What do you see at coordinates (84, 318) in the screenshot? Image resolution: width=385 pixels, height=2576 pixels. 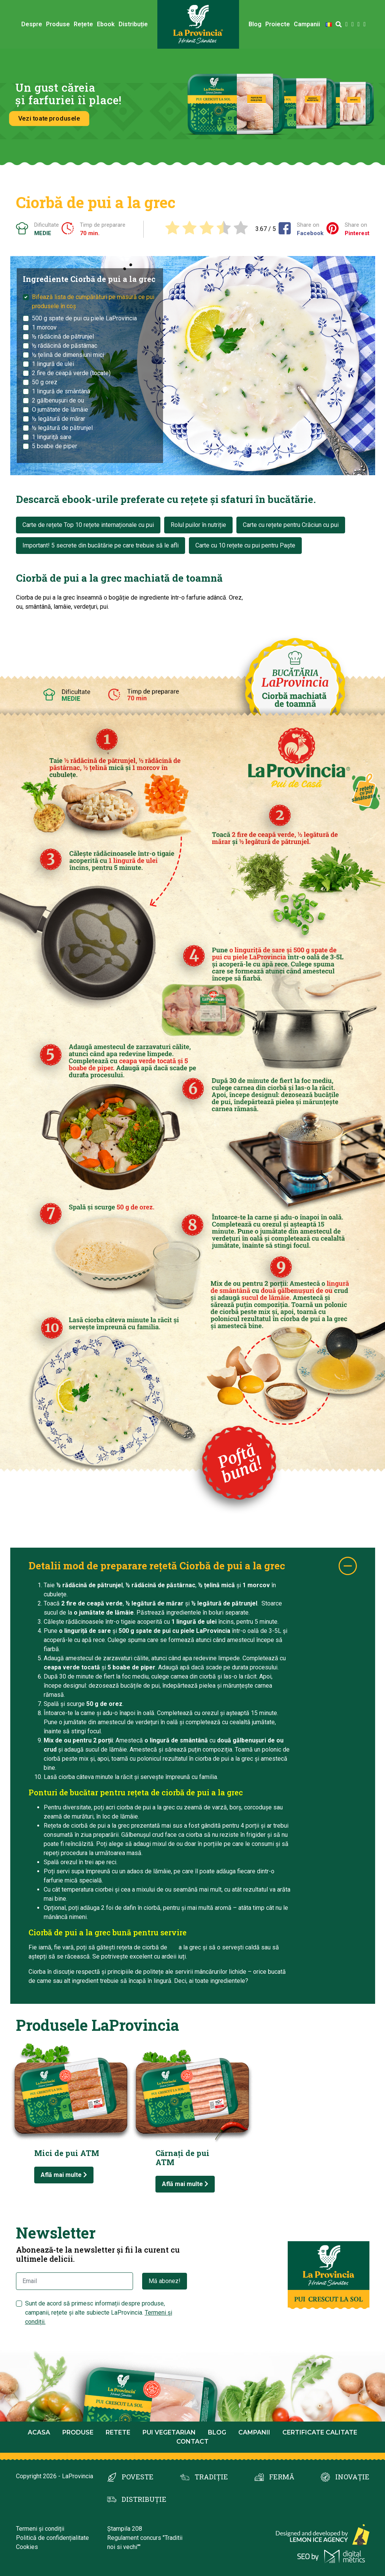 I see `500 g spate de pui cu piele LaProvincia` at bounding box center [84, 318].